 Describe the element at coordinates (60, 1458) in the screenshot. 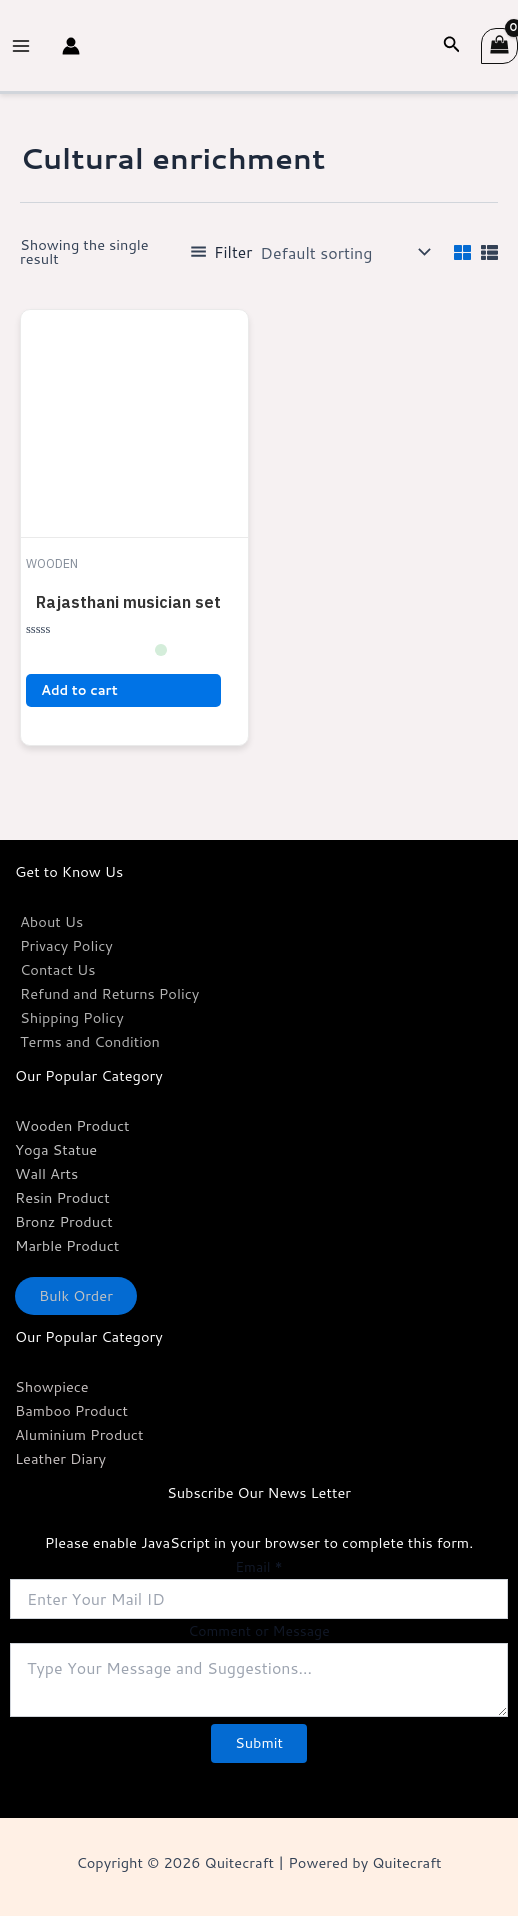

I see `Leather Diary` at that location.